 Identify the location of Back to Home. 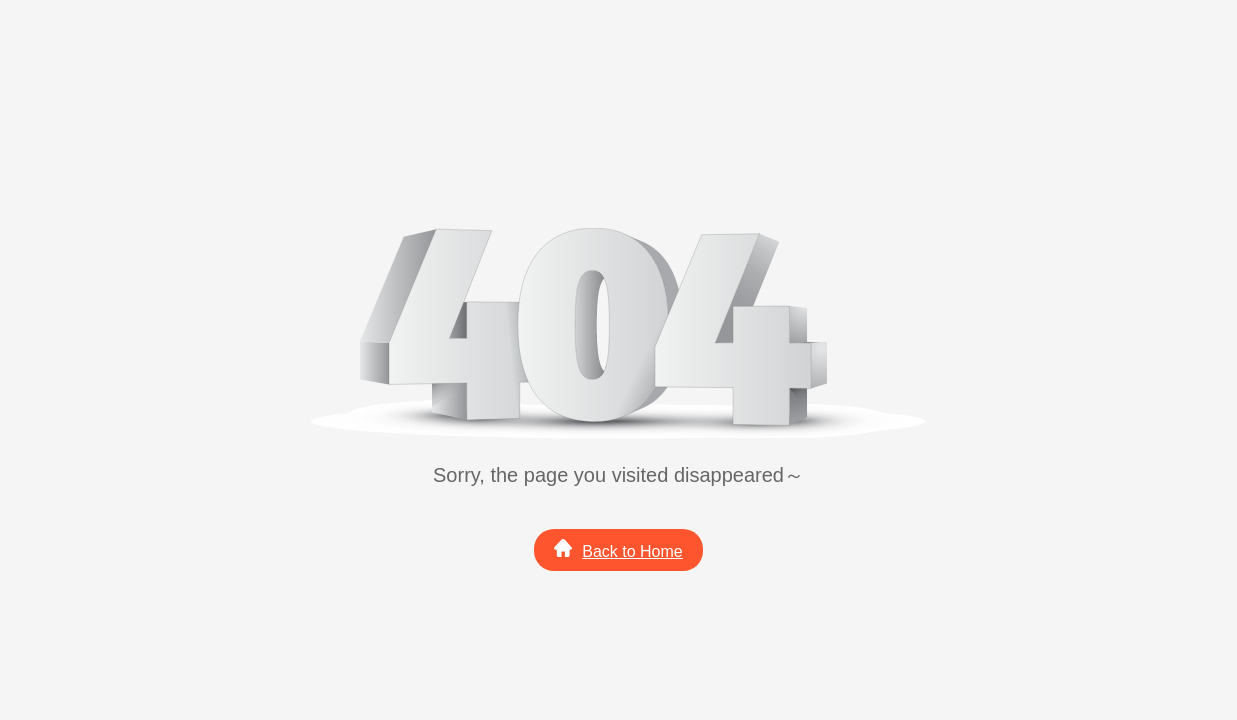
(618, 549).